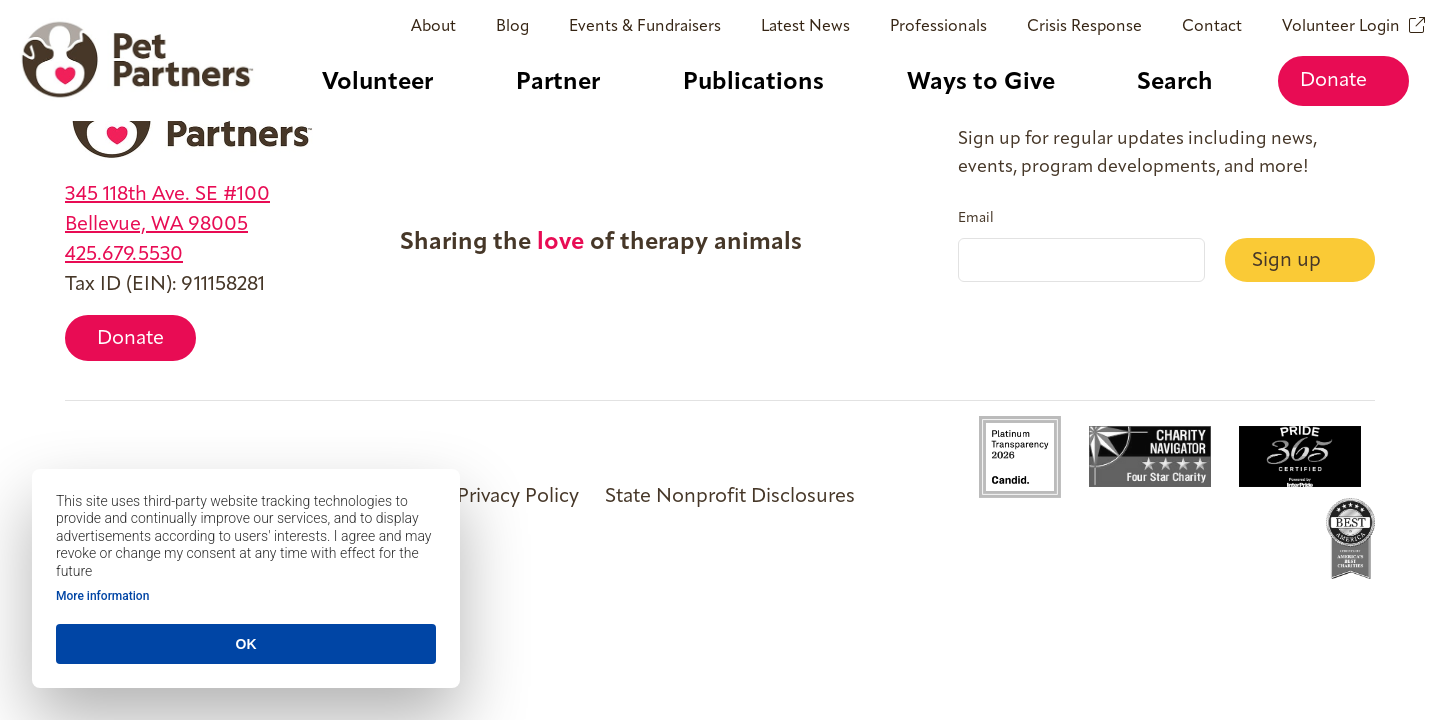 The height and width of the screenshot is (720, 1440). What do you see at coordinates (645, 27) in the screenshot?
I see `Events & Fundraisers` at bounding box center [645, 27].